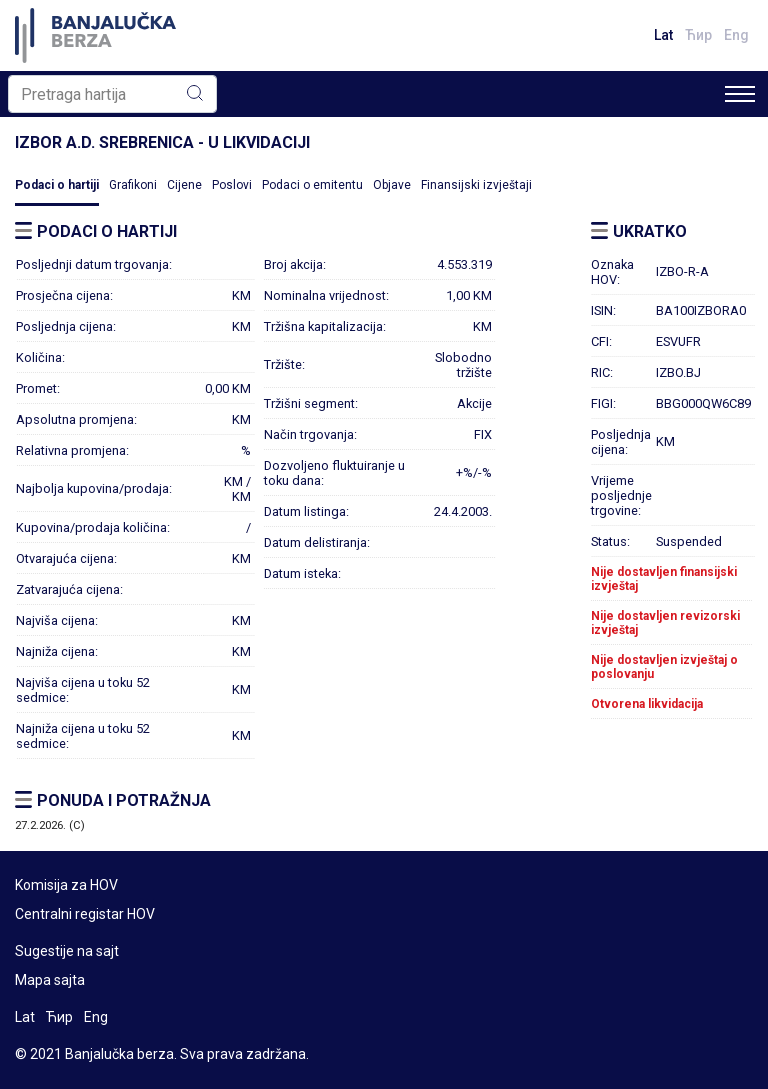 Image resolution: width=768 pixels, height=1089 pixels. Describe the element at coordinates (133, 185) in the screenshot. I see `Grafikoni` at that location.